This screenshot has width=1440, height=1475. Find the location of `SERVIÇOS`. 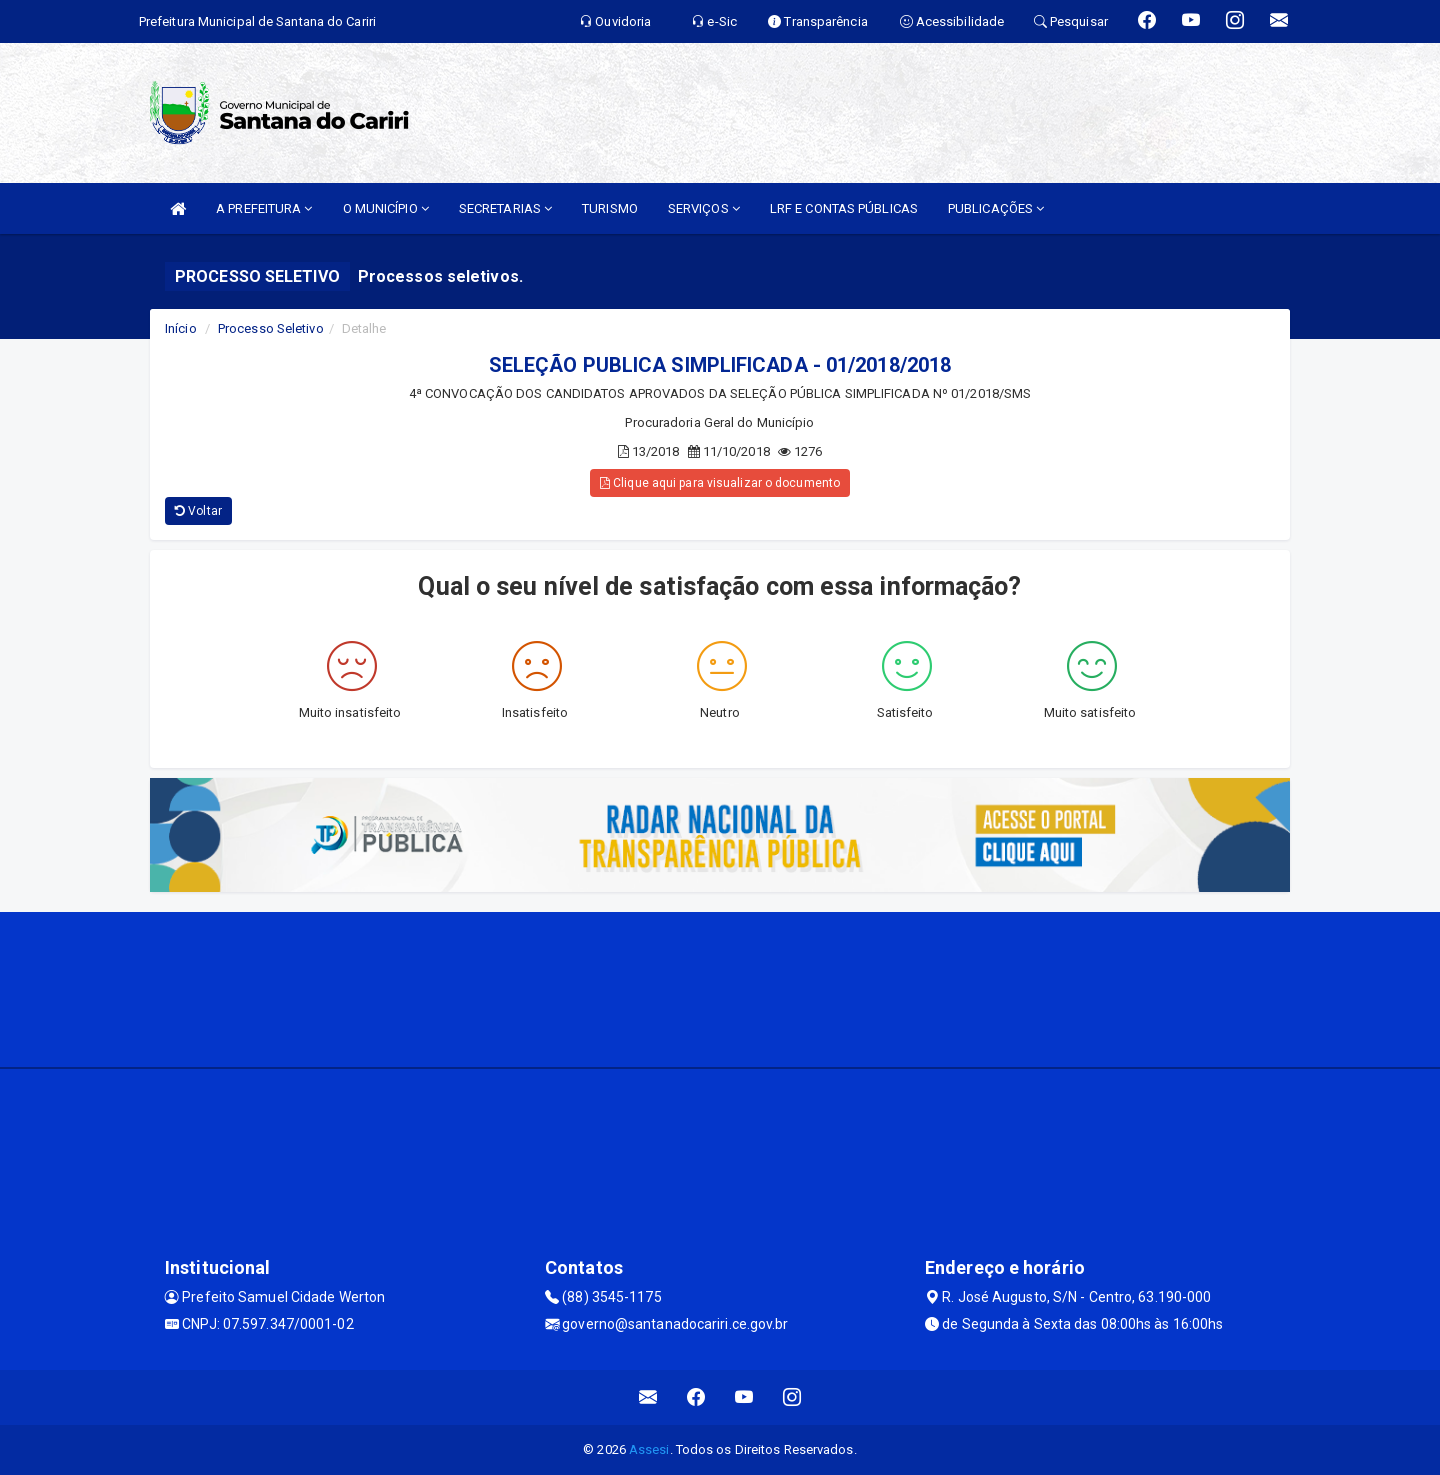

SERVIÇOS is located at coordinates (704, 208).